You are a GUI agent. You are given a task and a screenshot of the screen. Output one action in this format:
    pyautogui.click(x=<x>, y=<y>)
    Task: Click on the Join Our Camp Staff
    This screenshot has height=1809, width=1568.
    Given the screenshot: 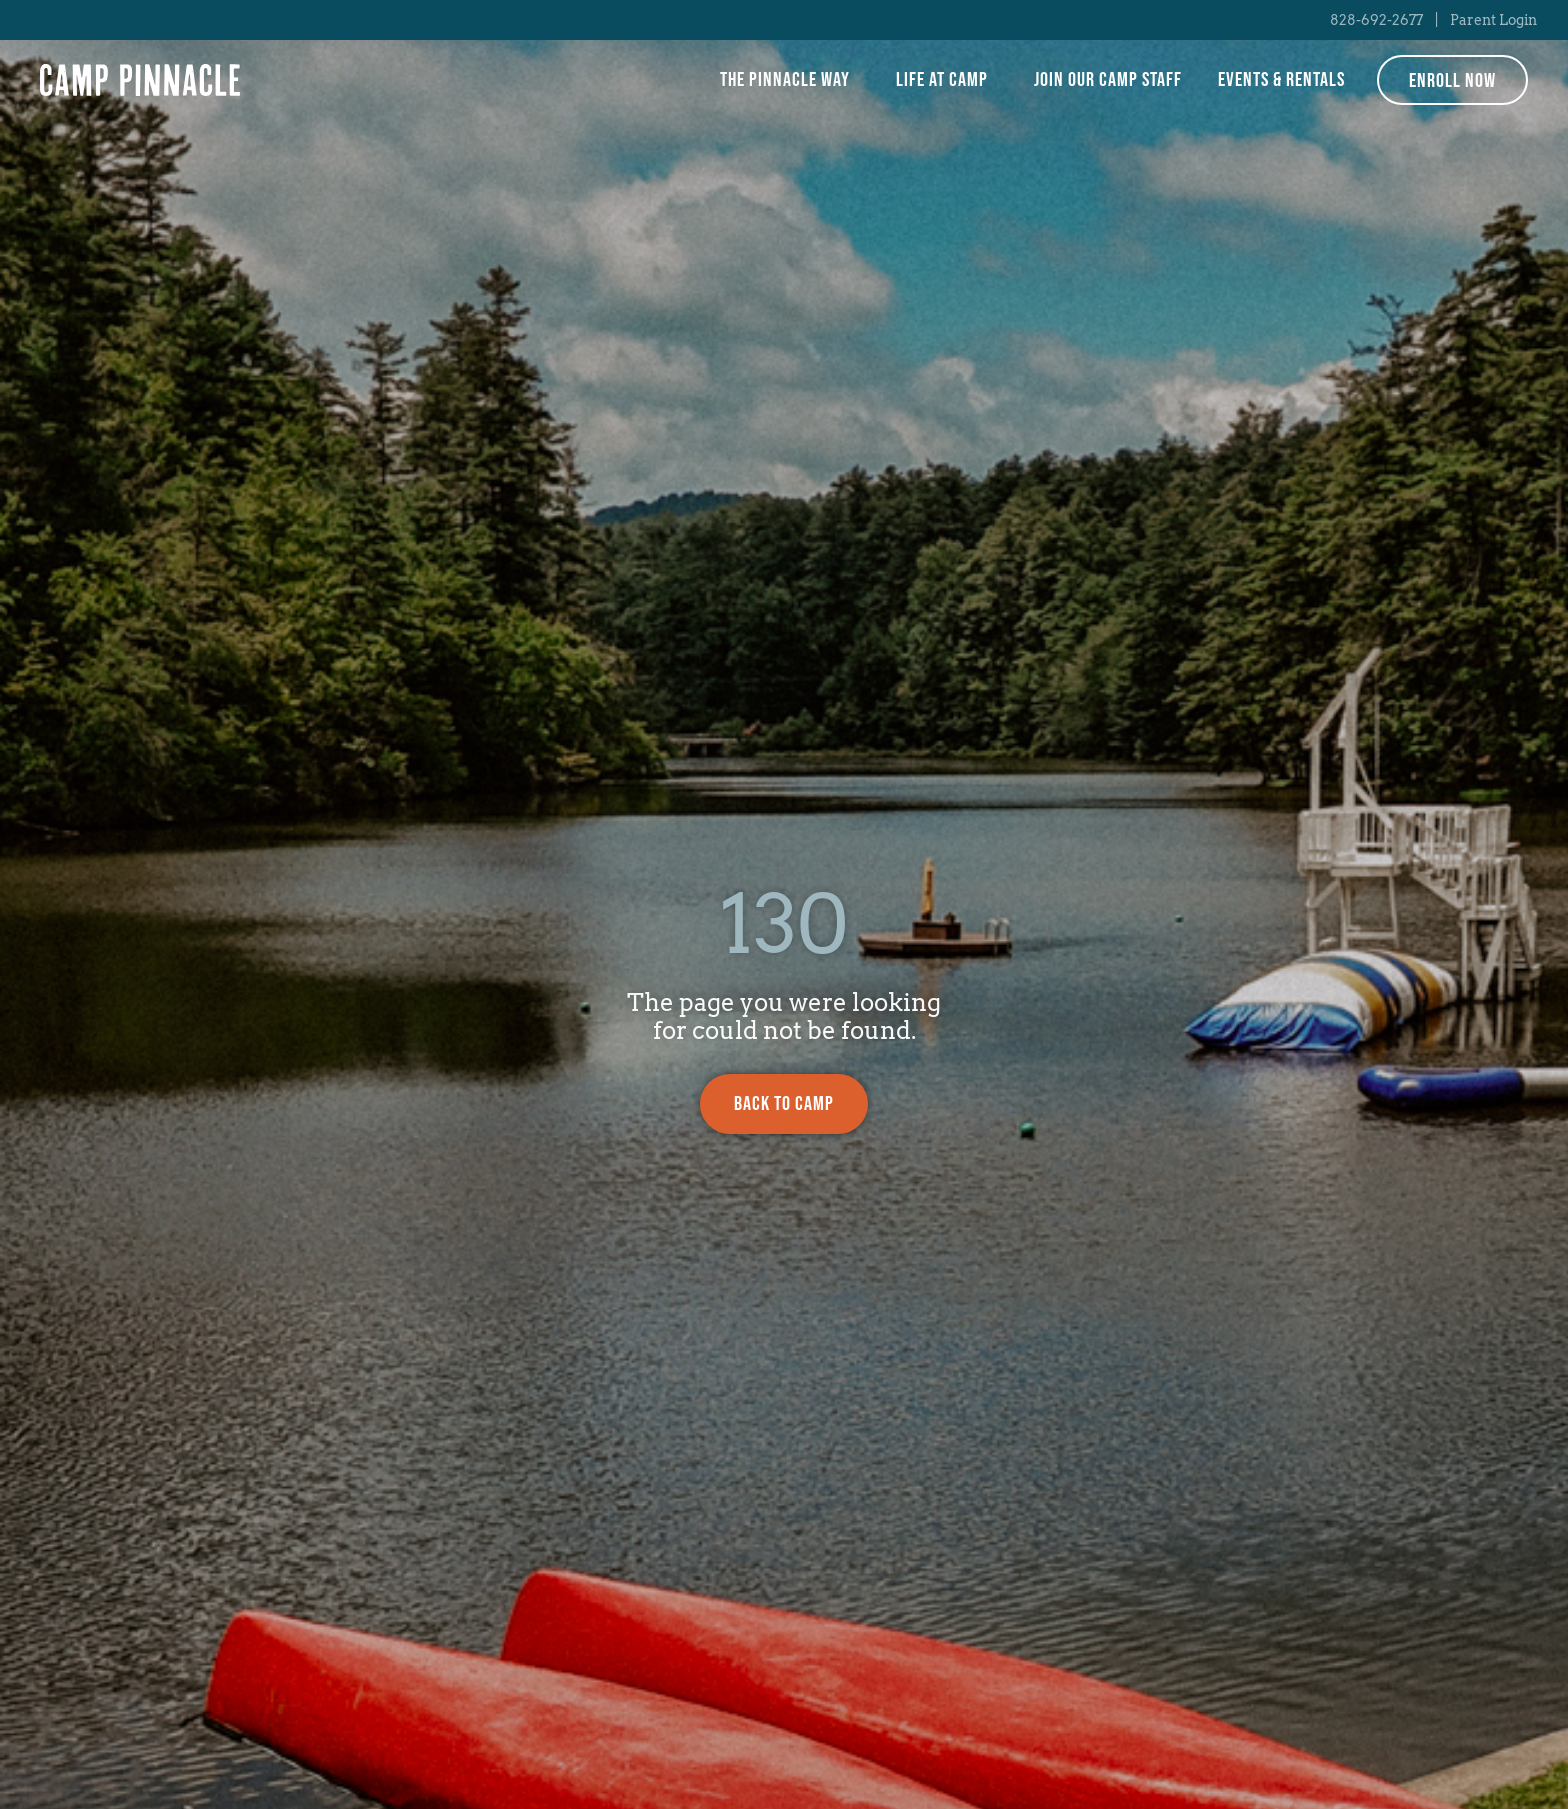 What is the action you would take?
    pyautogui.click(x=1108, y=80)
    